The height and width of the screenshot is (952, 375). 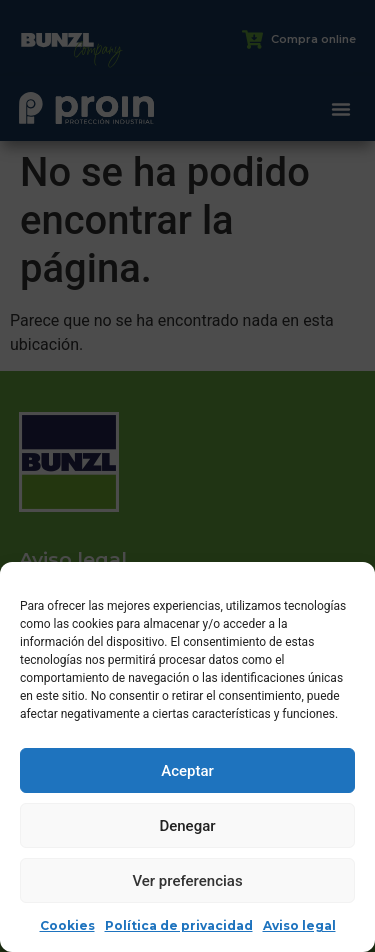 I want to click on Política de privacidad, so click(x=179, y=925).